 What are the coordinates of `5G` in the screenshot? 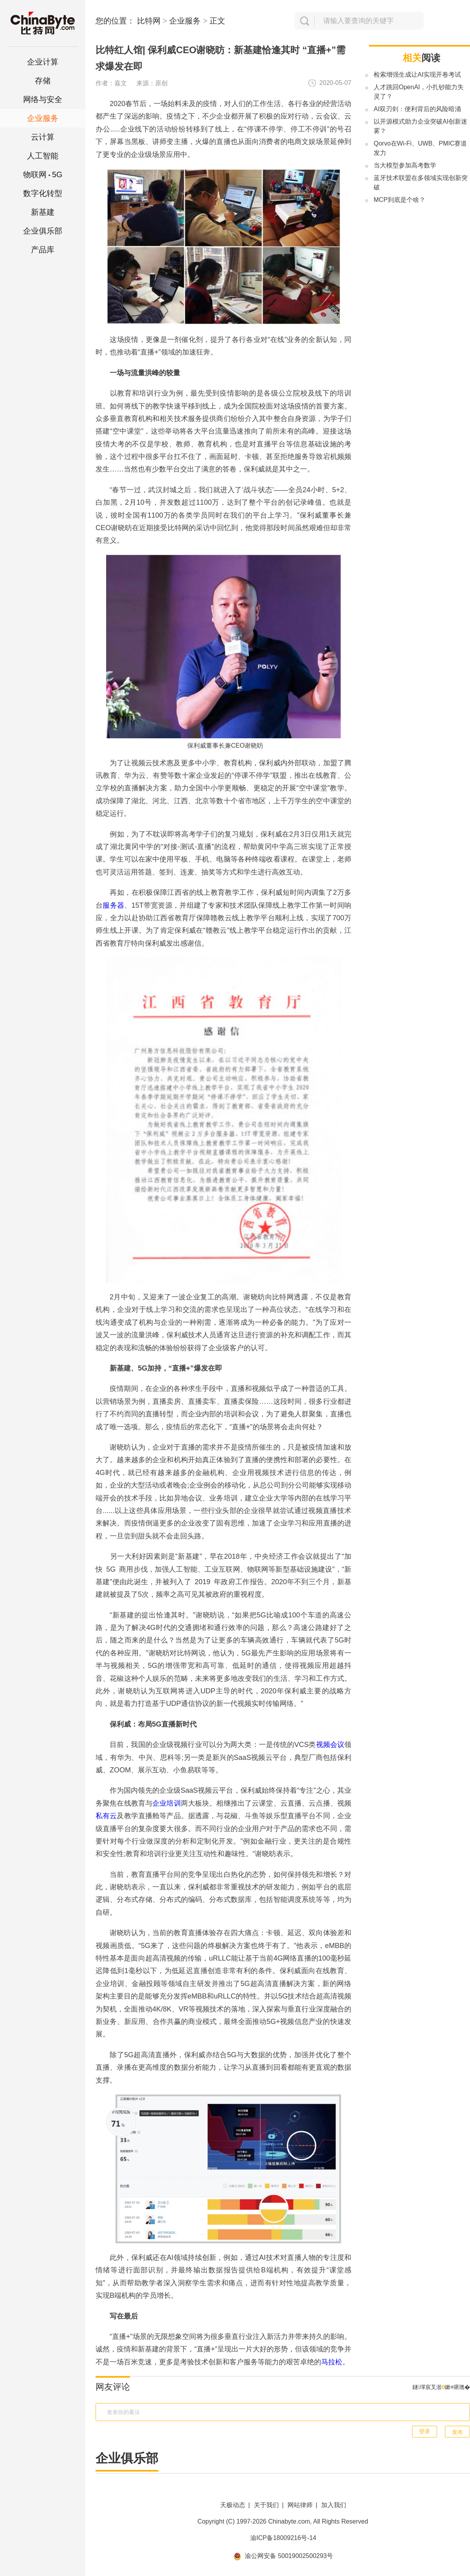 It's located at (43, 174).